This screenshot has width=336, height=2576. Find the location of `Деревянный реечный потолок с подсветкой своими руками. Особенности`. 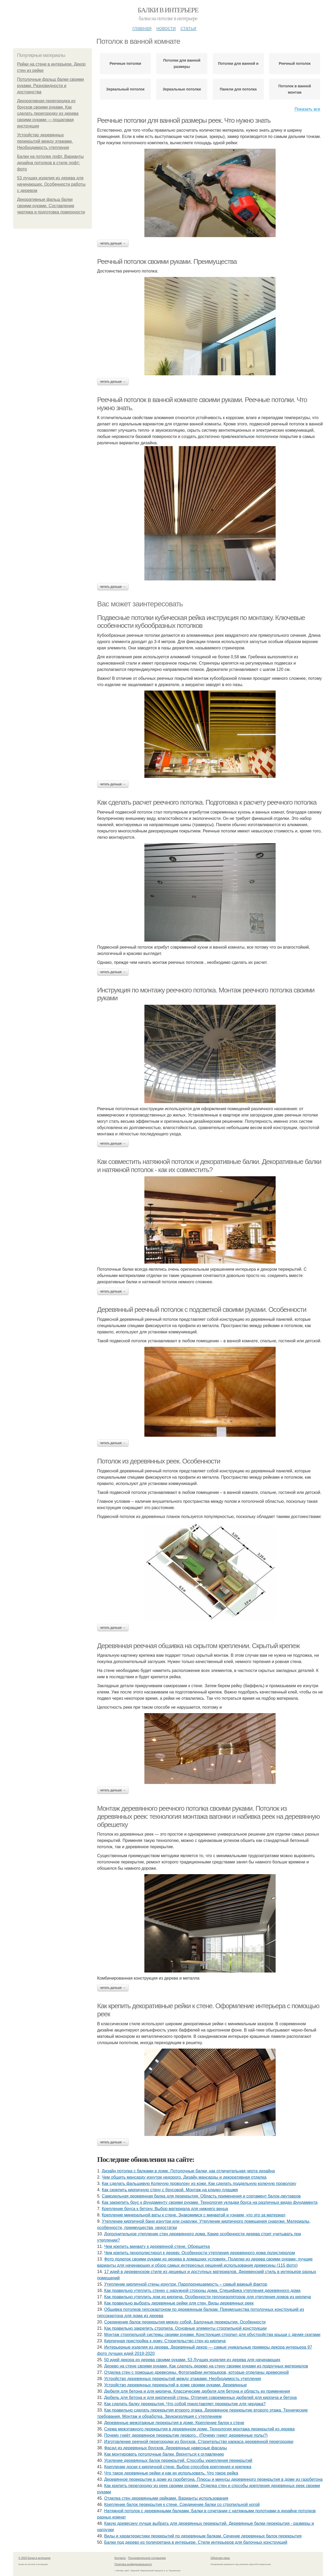

Деревянный реечный потолок с подсветкой своими руками. Особенности is located at coordinates (201, 1309).